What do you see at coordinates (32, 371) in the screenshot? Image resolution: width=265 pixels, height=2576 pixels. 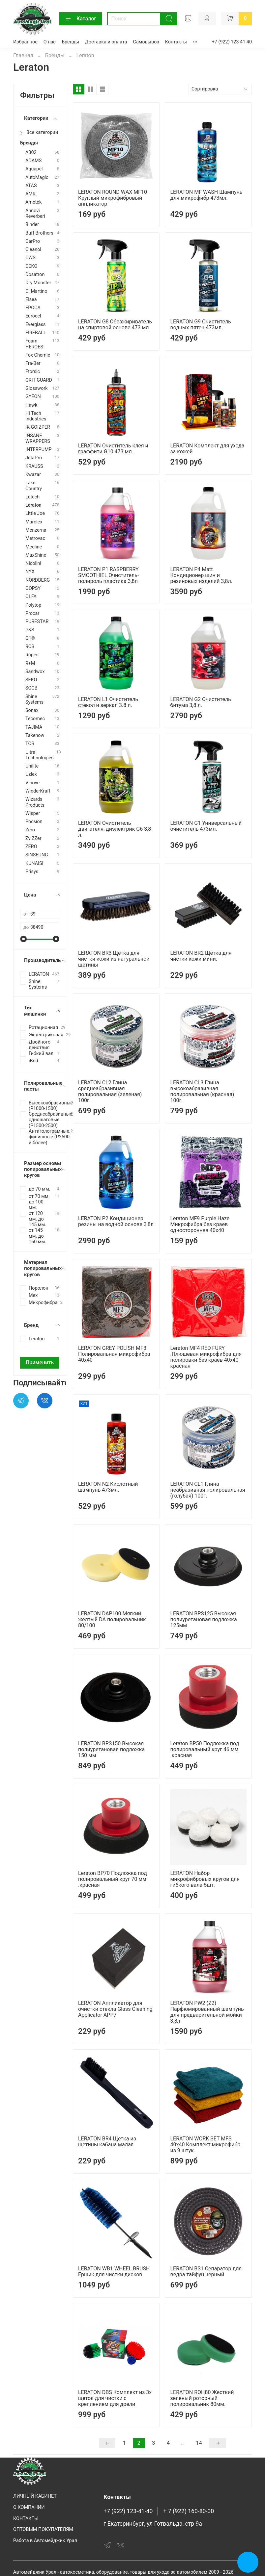 I see `Ftorsic` at bounding box center [32, 371].